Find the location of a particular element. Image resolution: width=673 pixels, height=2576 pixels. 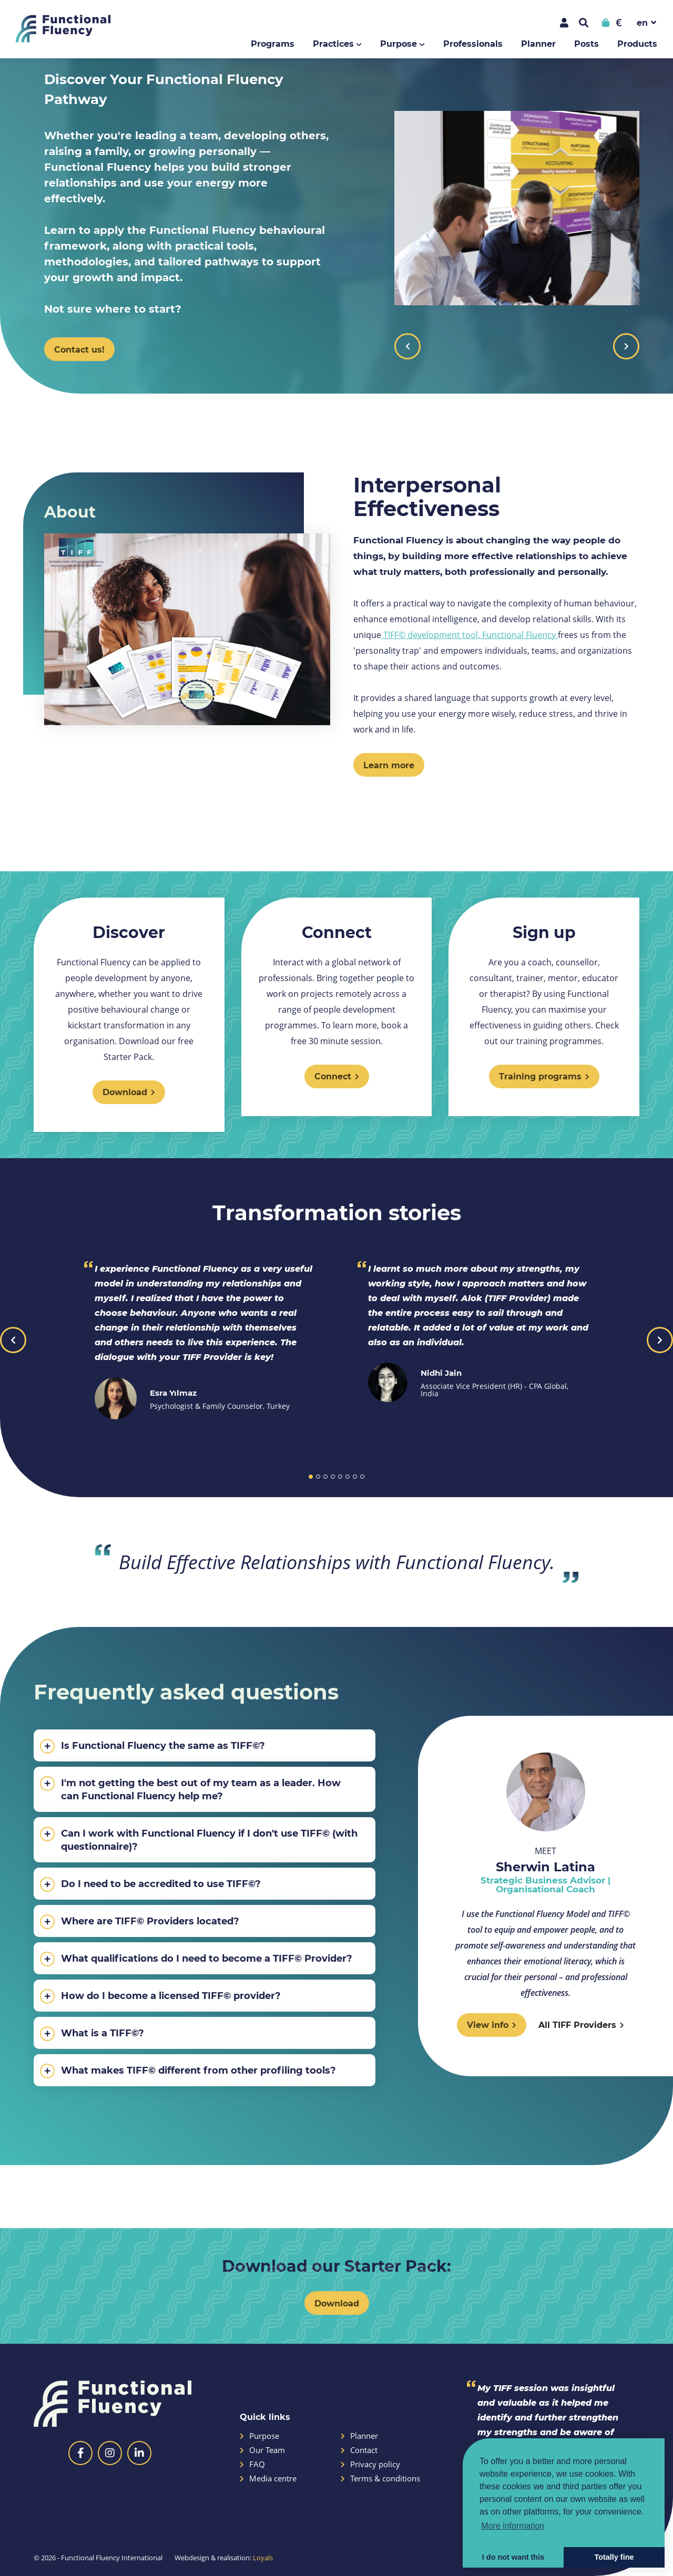

4 [button] is located at coordinates (333, 1477).